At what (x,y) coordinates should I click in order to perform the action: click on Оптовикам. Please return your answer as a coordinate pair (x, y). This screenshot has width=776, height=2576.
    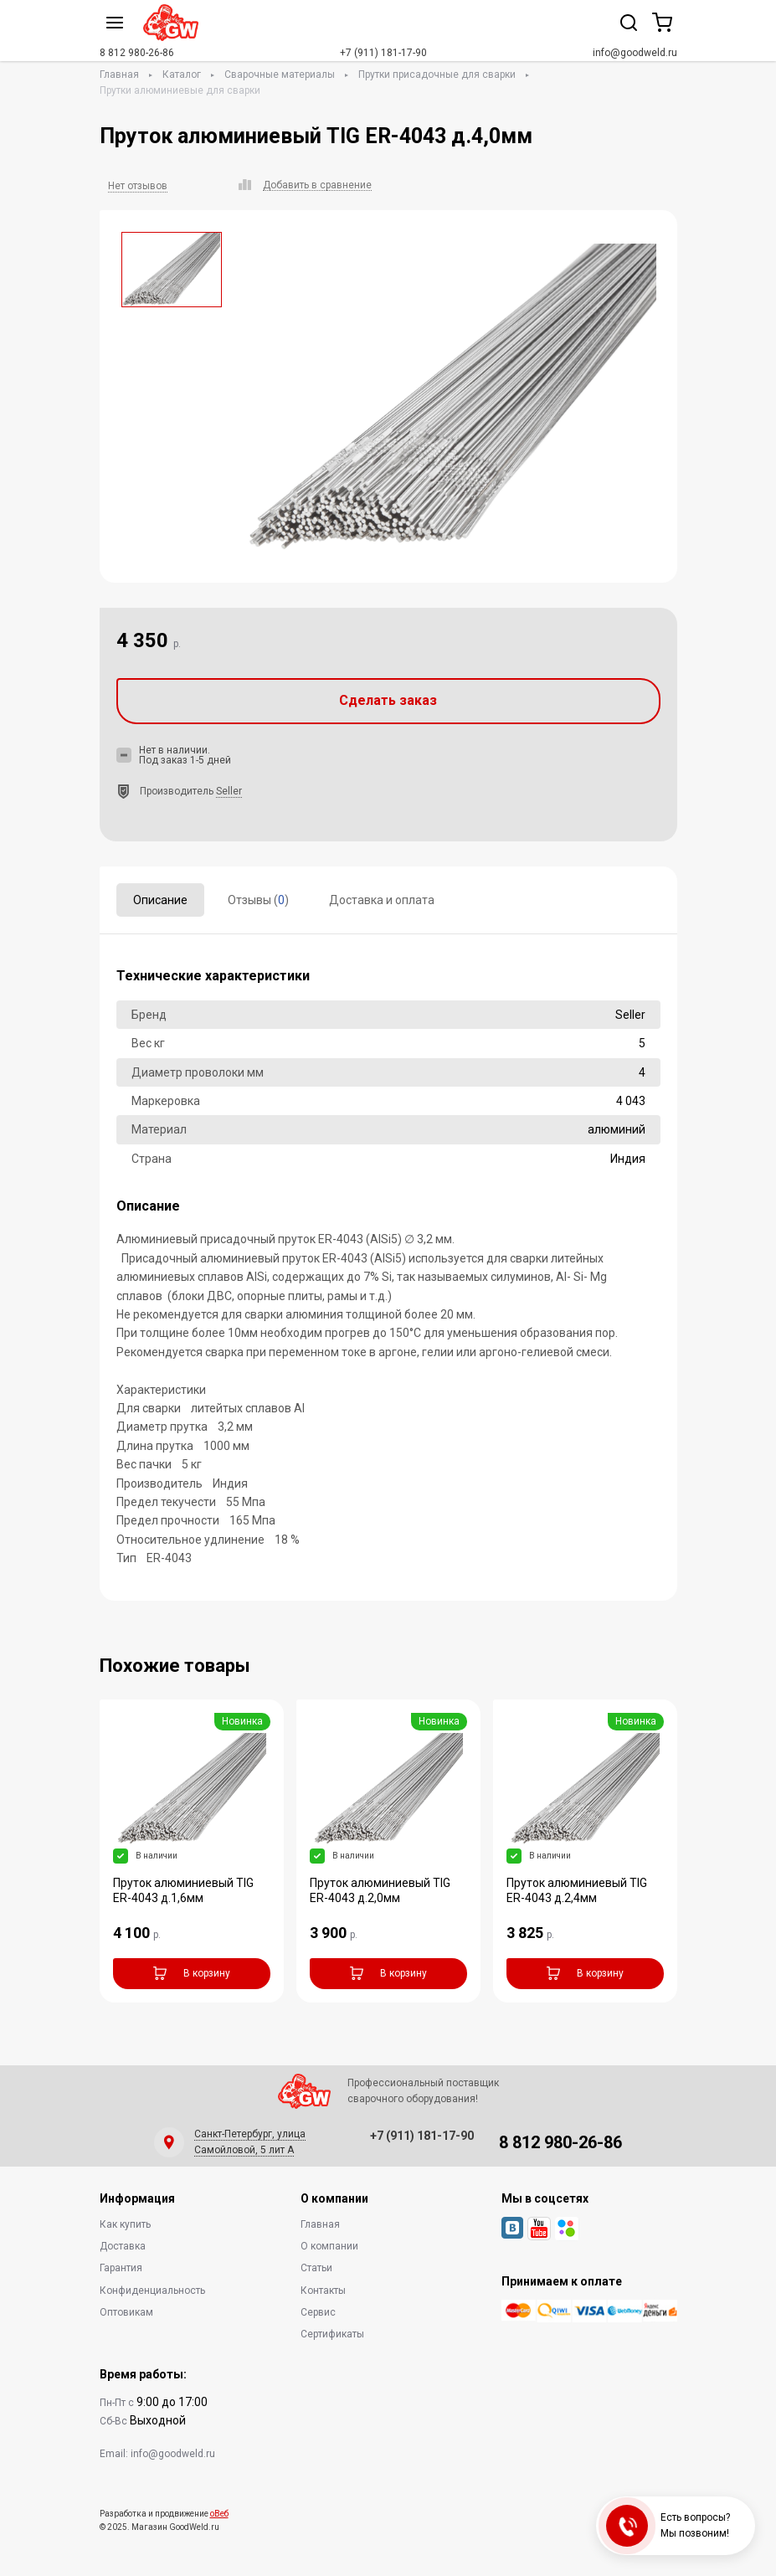
    Looking at the image, I should click on (126, 2312).